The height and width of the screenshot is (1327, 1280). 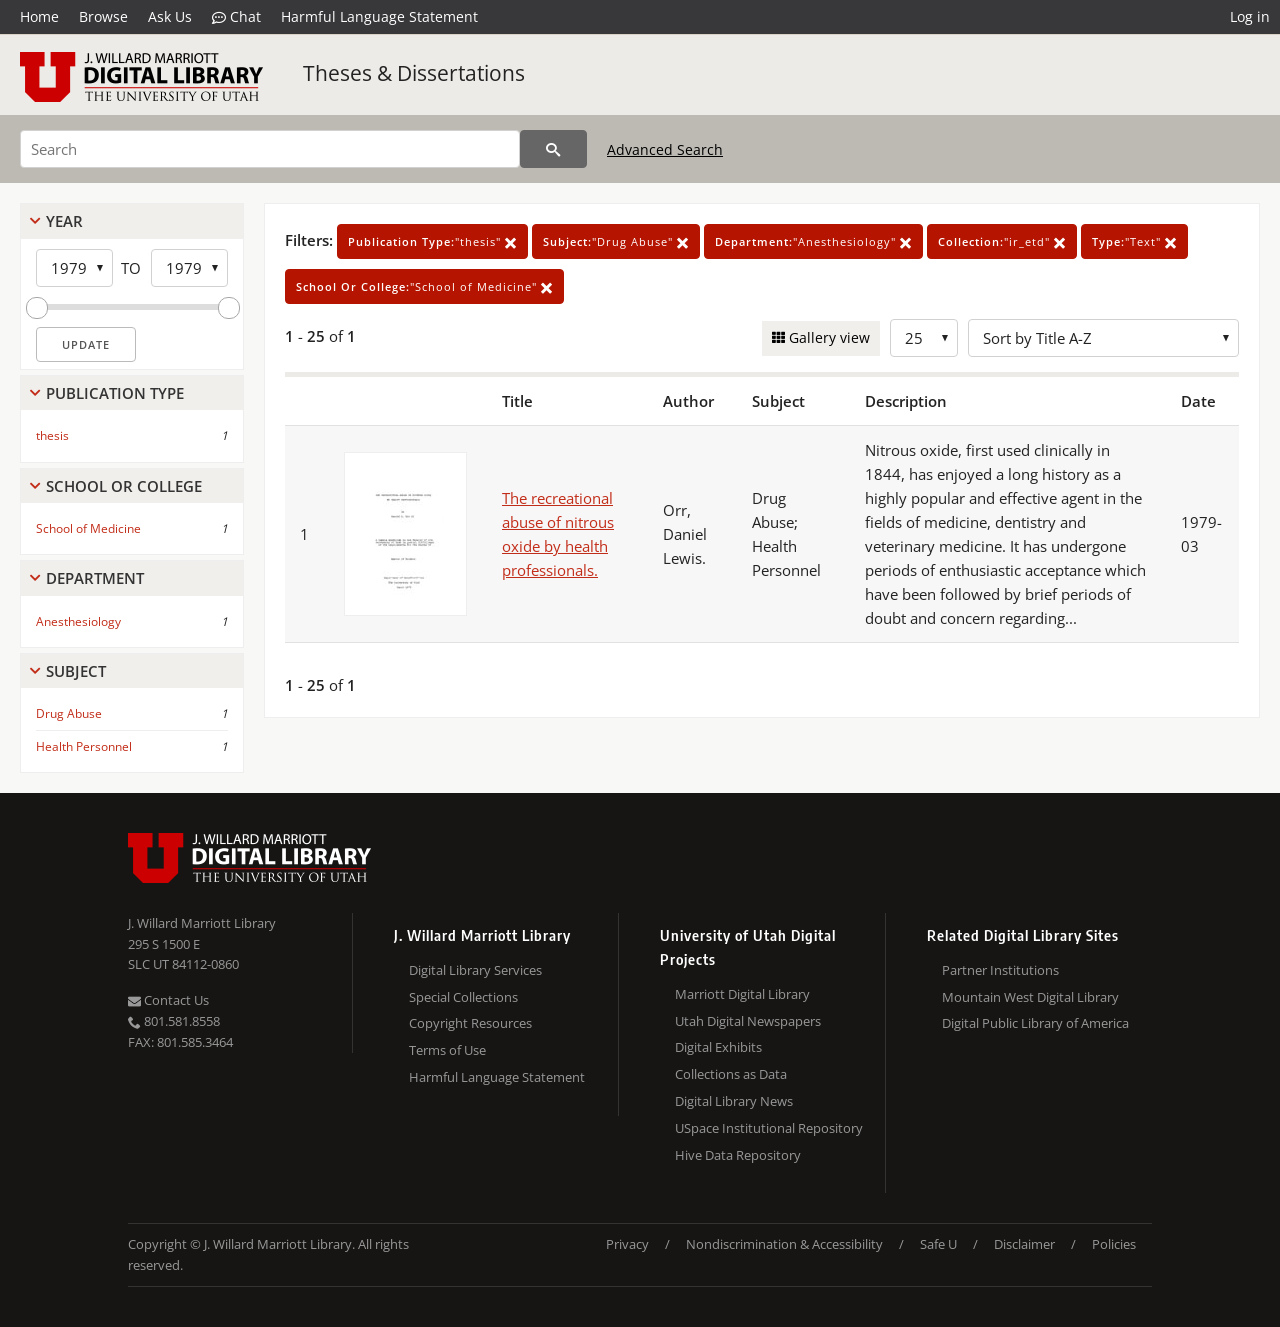 I want to click on Marriott Digital Library, so click(x=742, y=994).